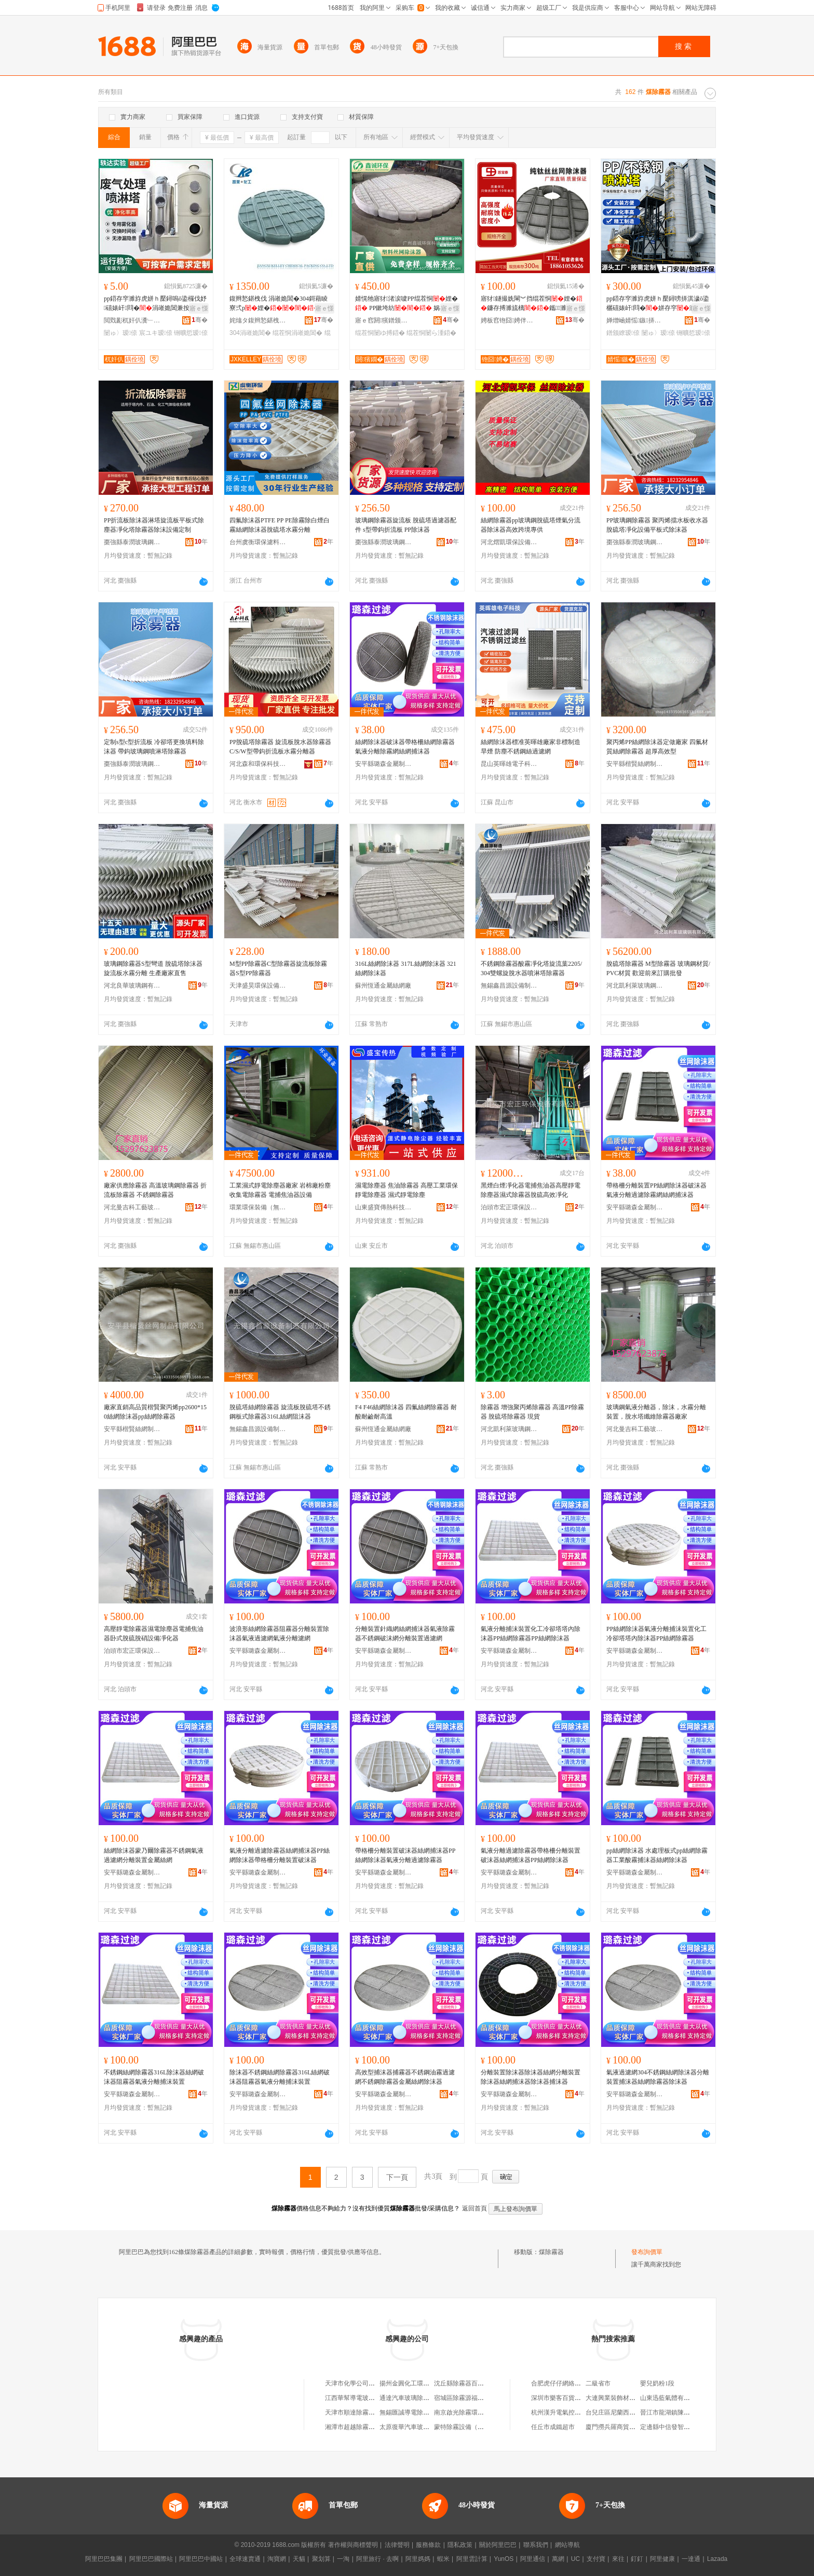 The width and height of the screenshot is (814, 2576). What do you see at coordinates (151, 2558) in the screenshot?
I see `阿里巴巴國際站` at bounding box center [151, 2558].